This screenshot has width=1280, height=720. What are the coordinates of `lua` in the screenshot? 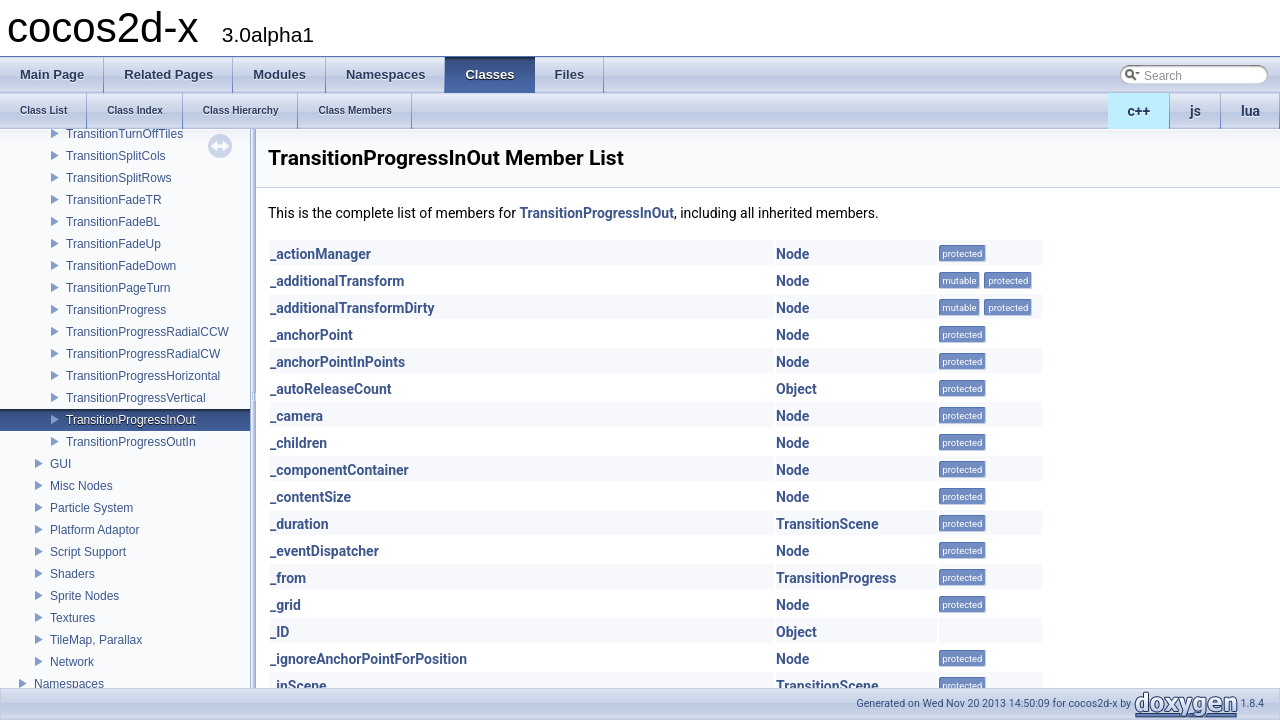 It's located at (1250, 111).